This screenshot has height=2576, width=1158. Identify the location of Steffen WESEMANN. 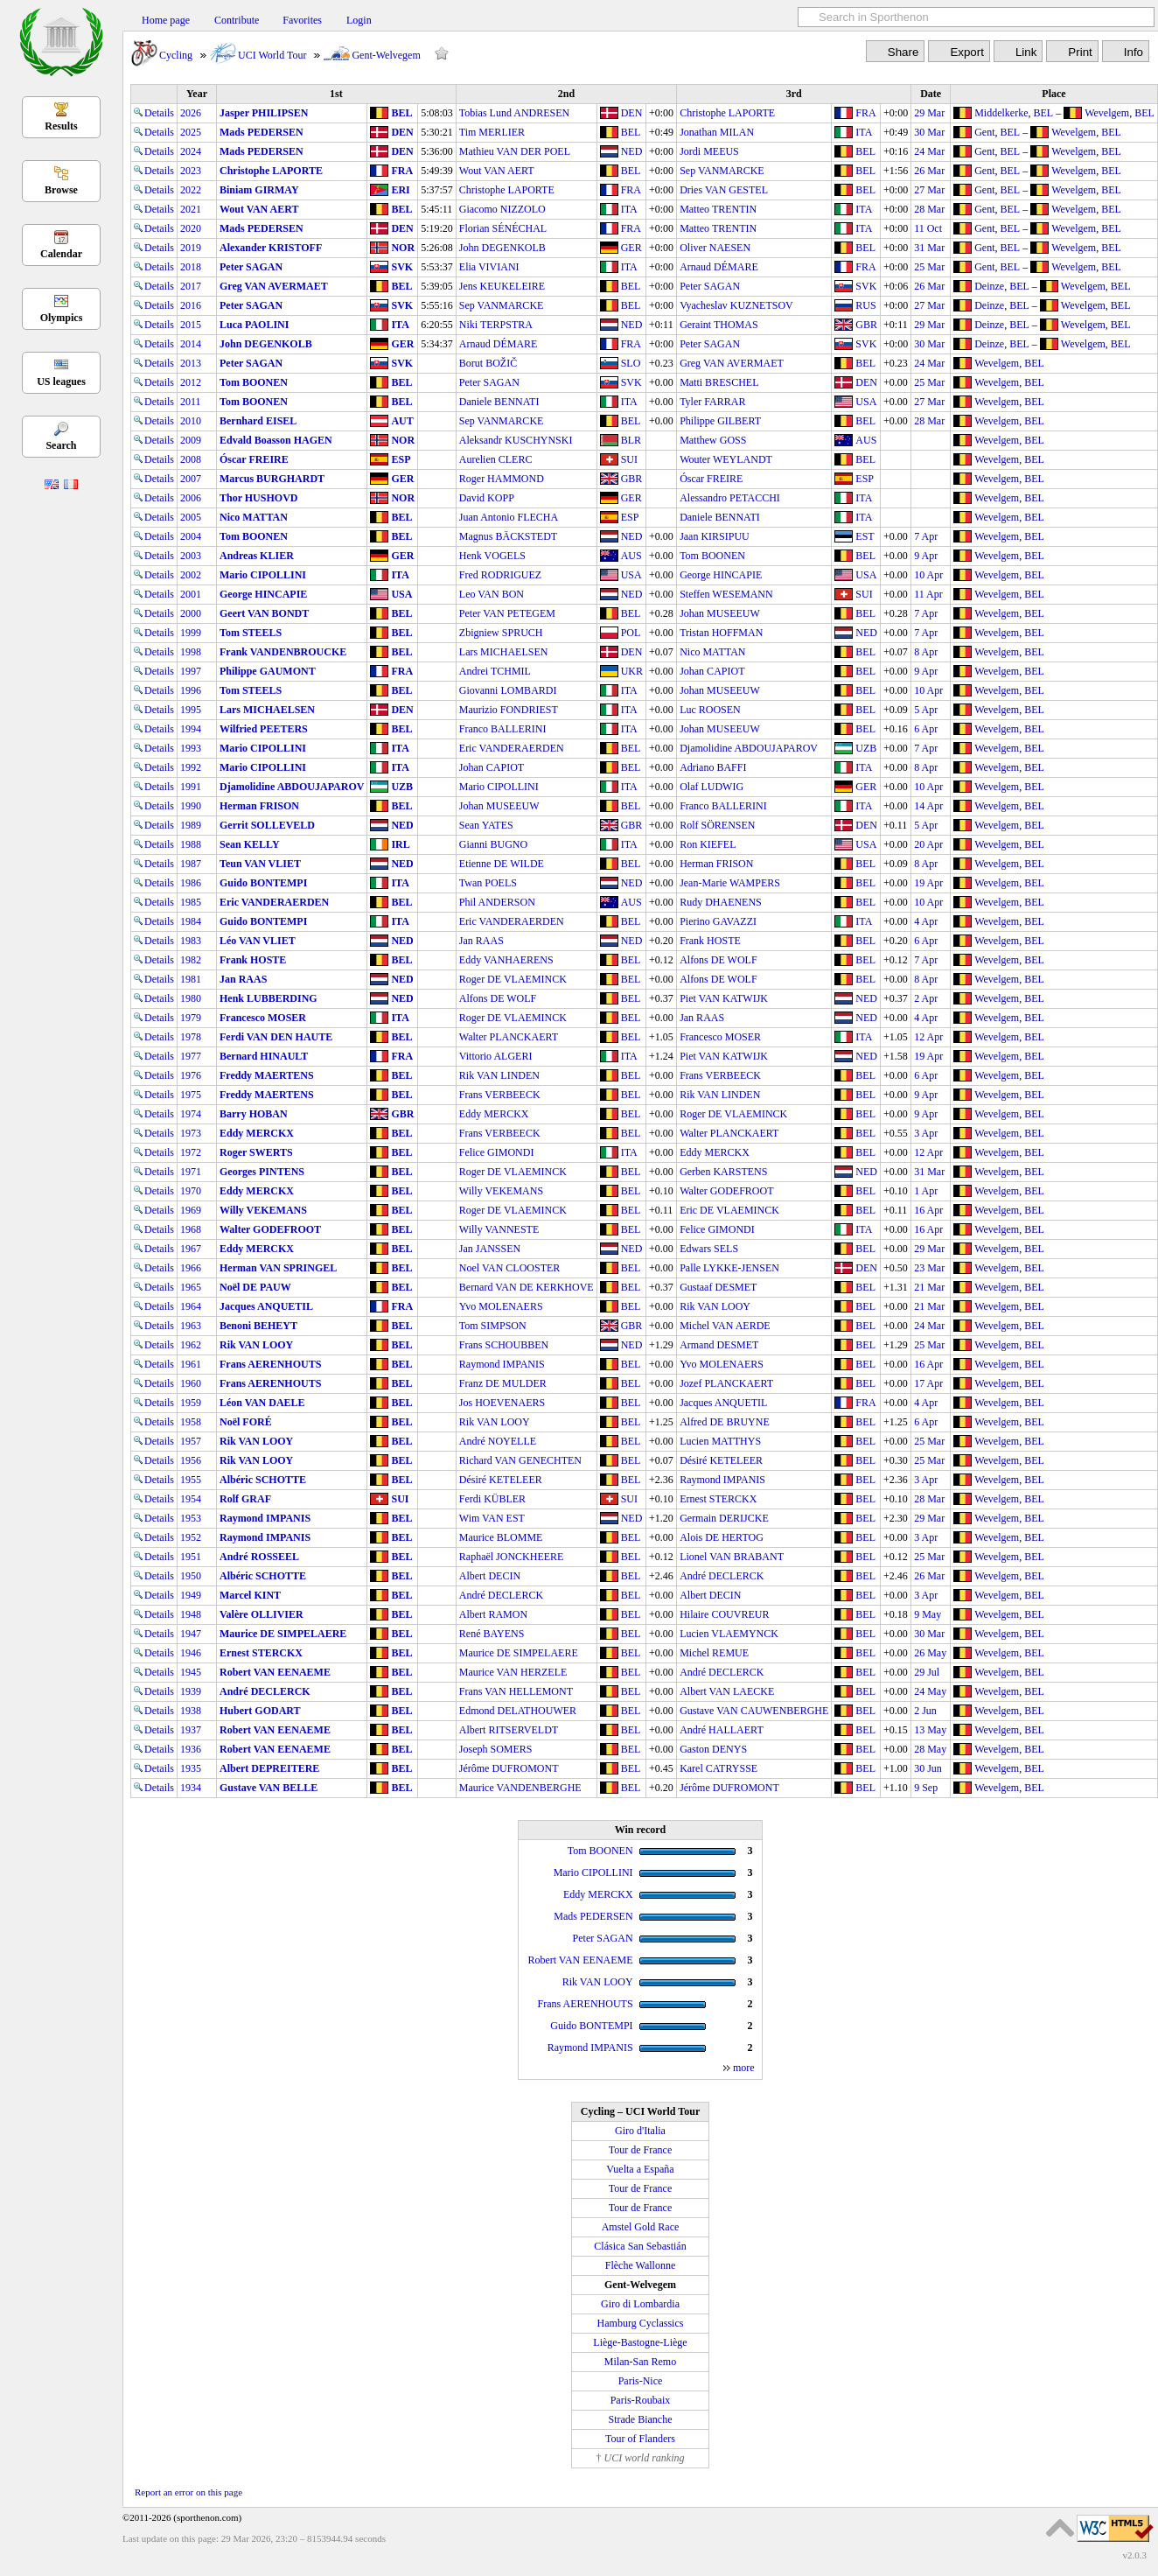
(726, 594).